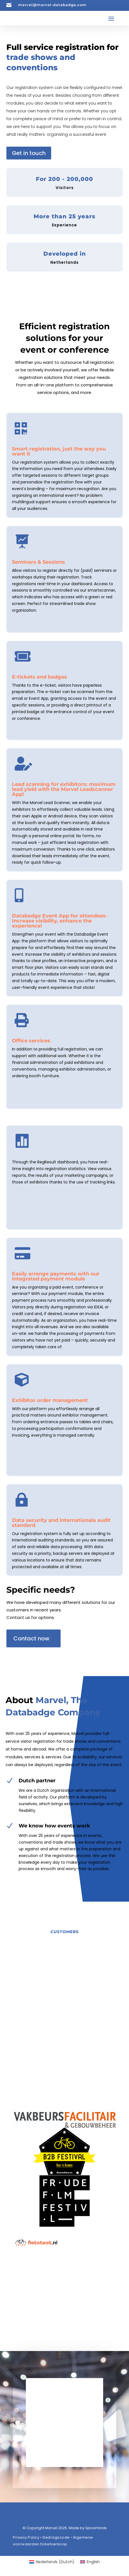  What do you see at coordinates (31, 1638) in the screenshot?
I see `Contact now` at bounding box center [31, 1638].